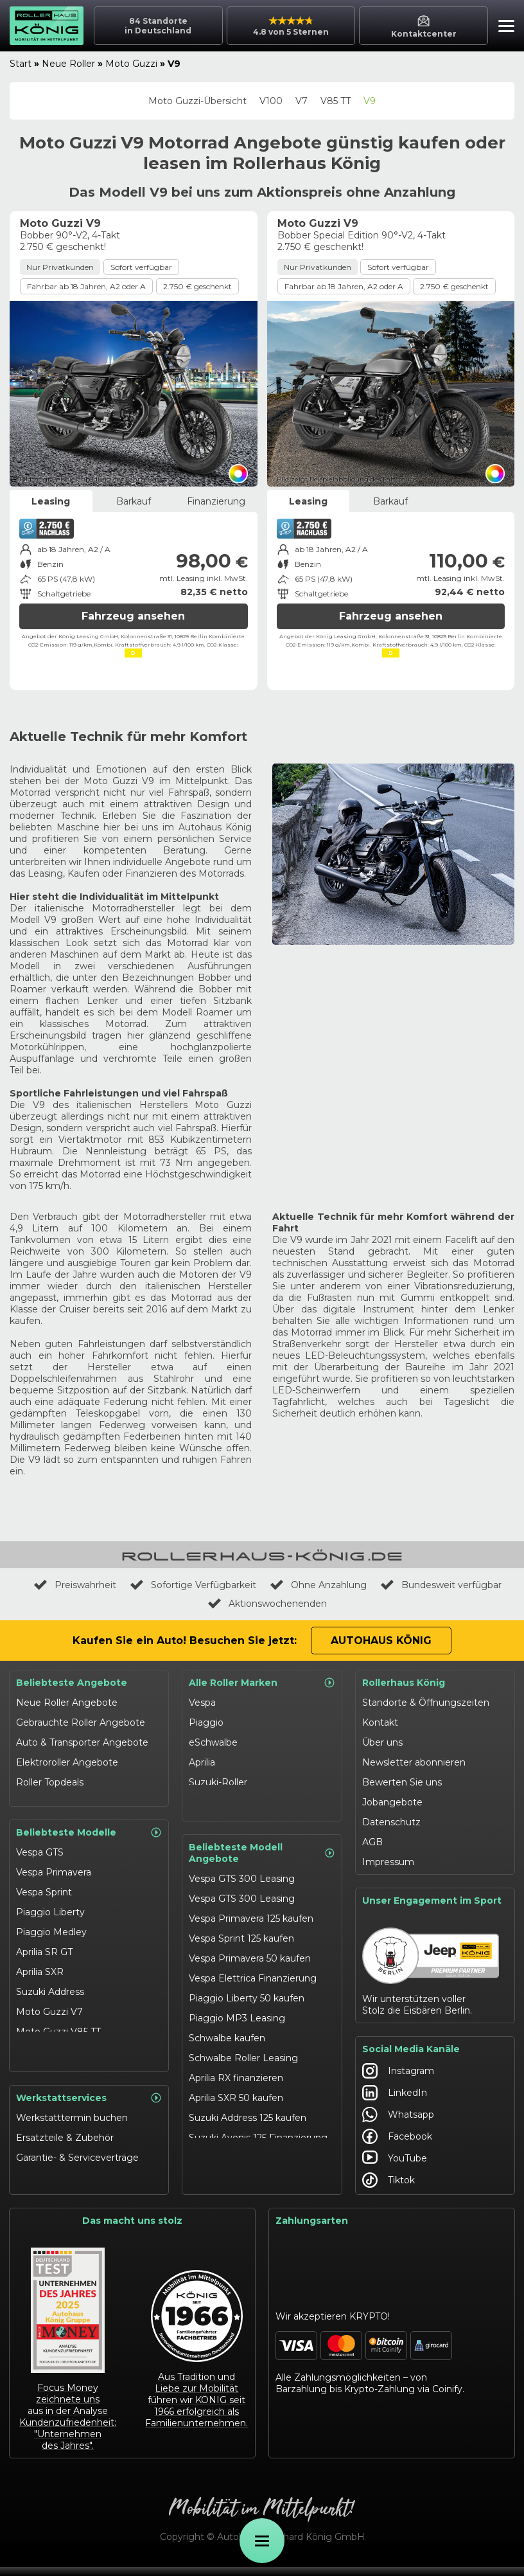 Image resolution: width=524 pixels, height=2576 pixels. What do you see at coordinates (253, 1972) in the screenshot?
I see `Vespa Elettrica Finanzierung` at bounding box center [253, 1972].